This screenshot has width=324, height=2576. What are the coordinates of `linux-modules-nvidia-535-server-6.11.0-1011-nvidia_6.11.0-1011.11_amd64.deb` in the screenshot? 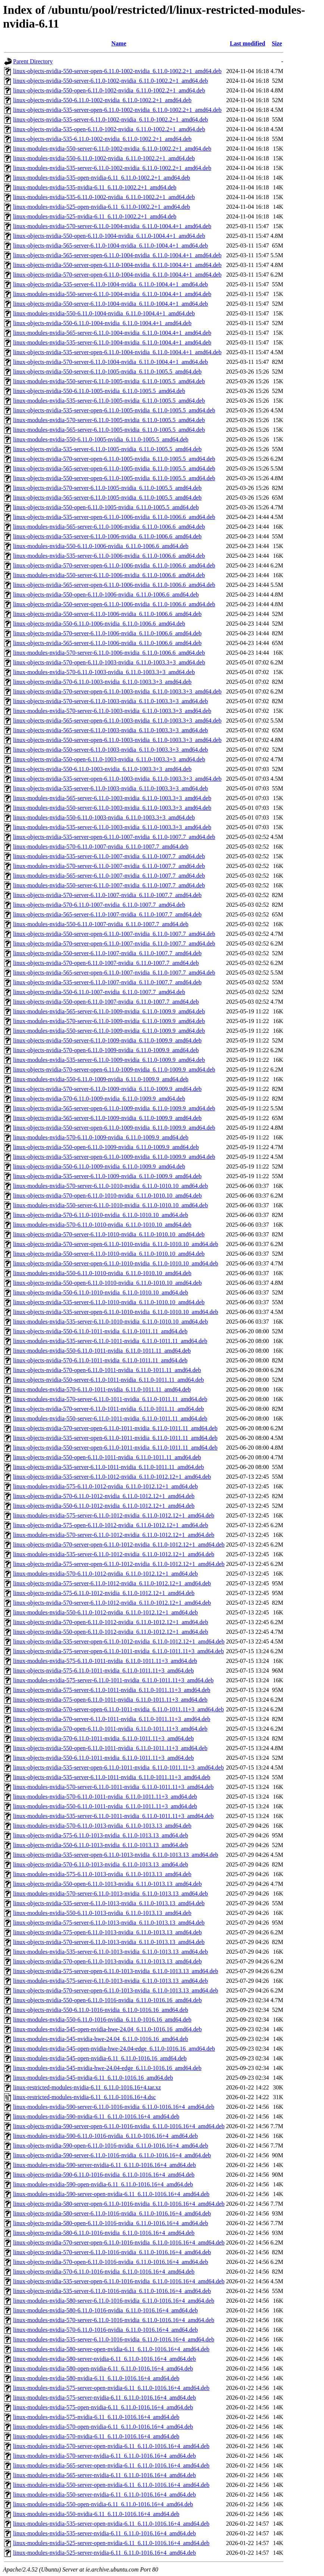 It's located at (110, 1341).